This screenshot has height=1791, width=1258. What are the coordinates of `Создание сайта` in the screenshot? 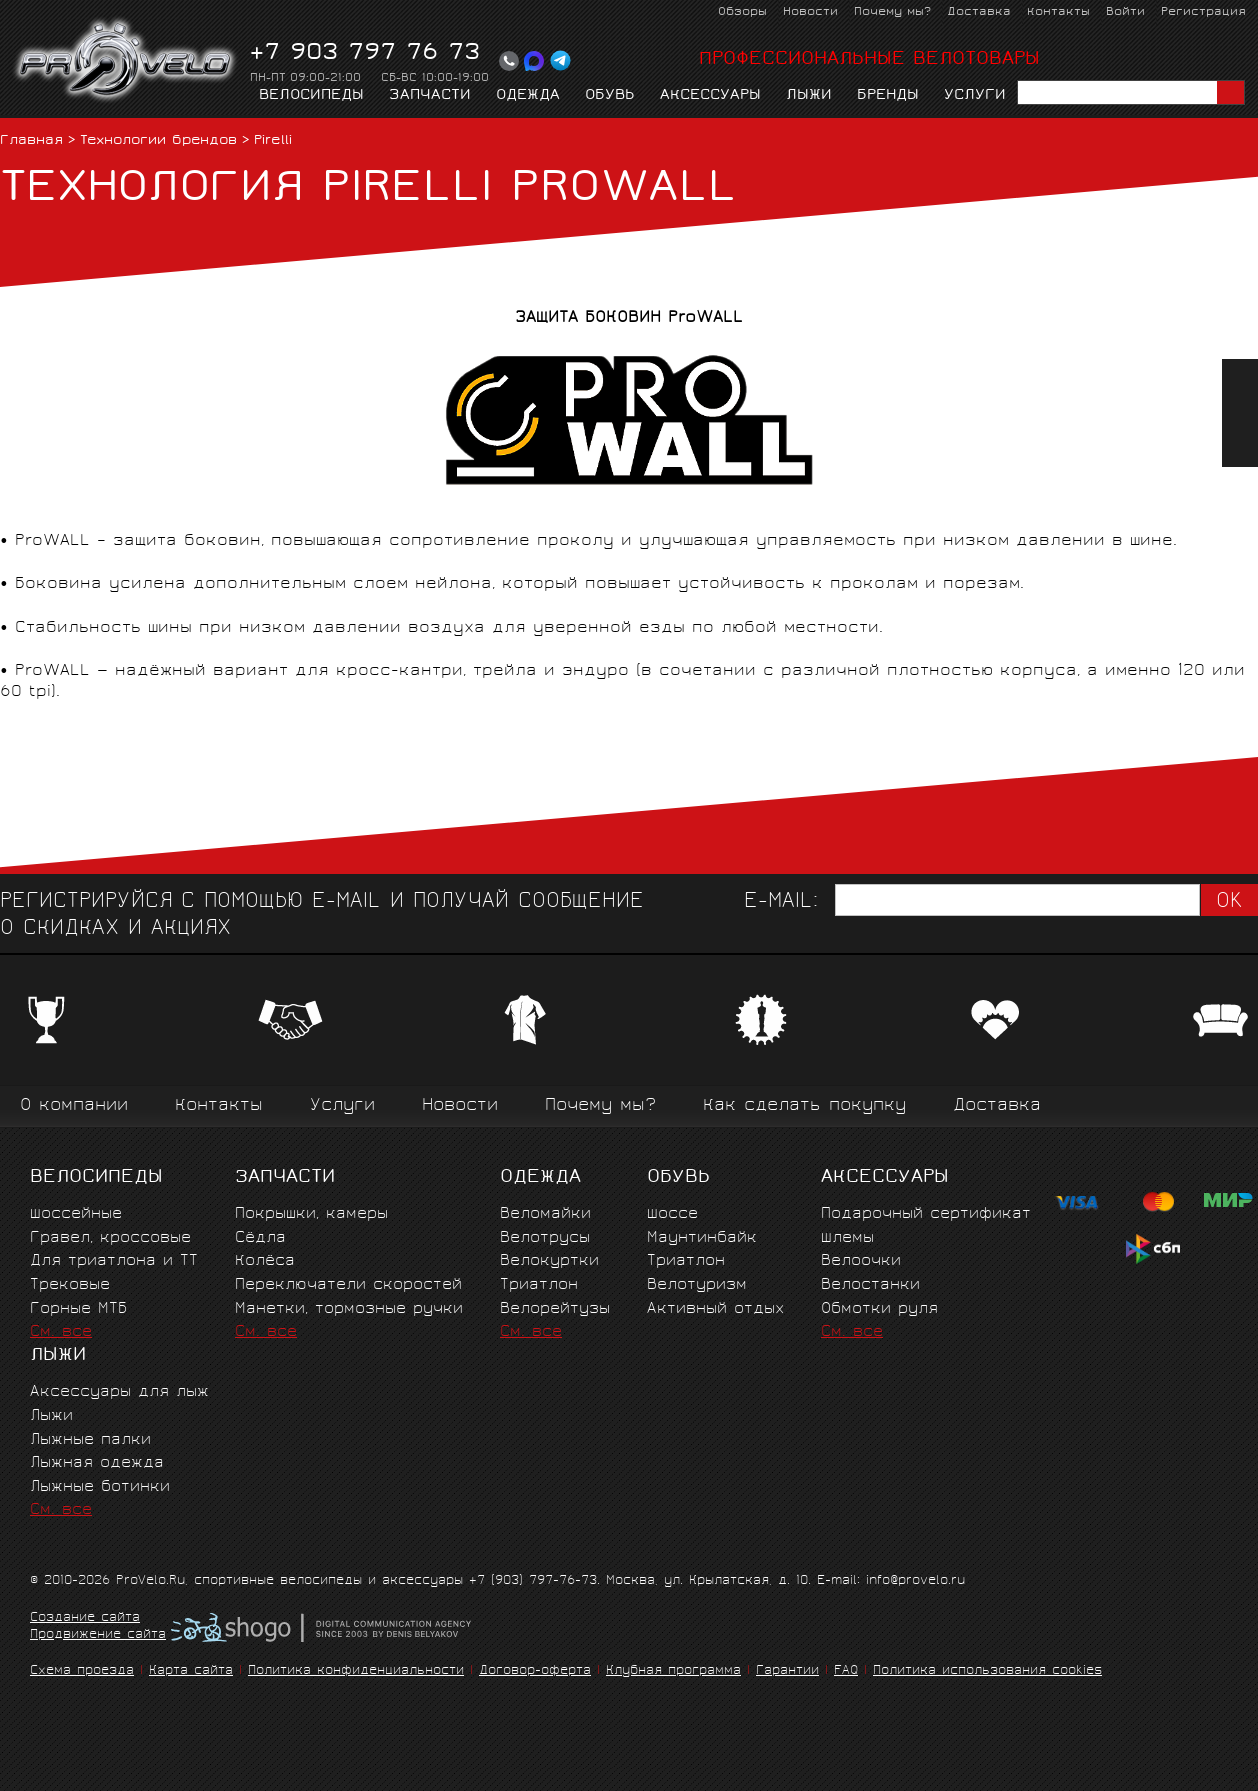 It's located at (85, 1619).